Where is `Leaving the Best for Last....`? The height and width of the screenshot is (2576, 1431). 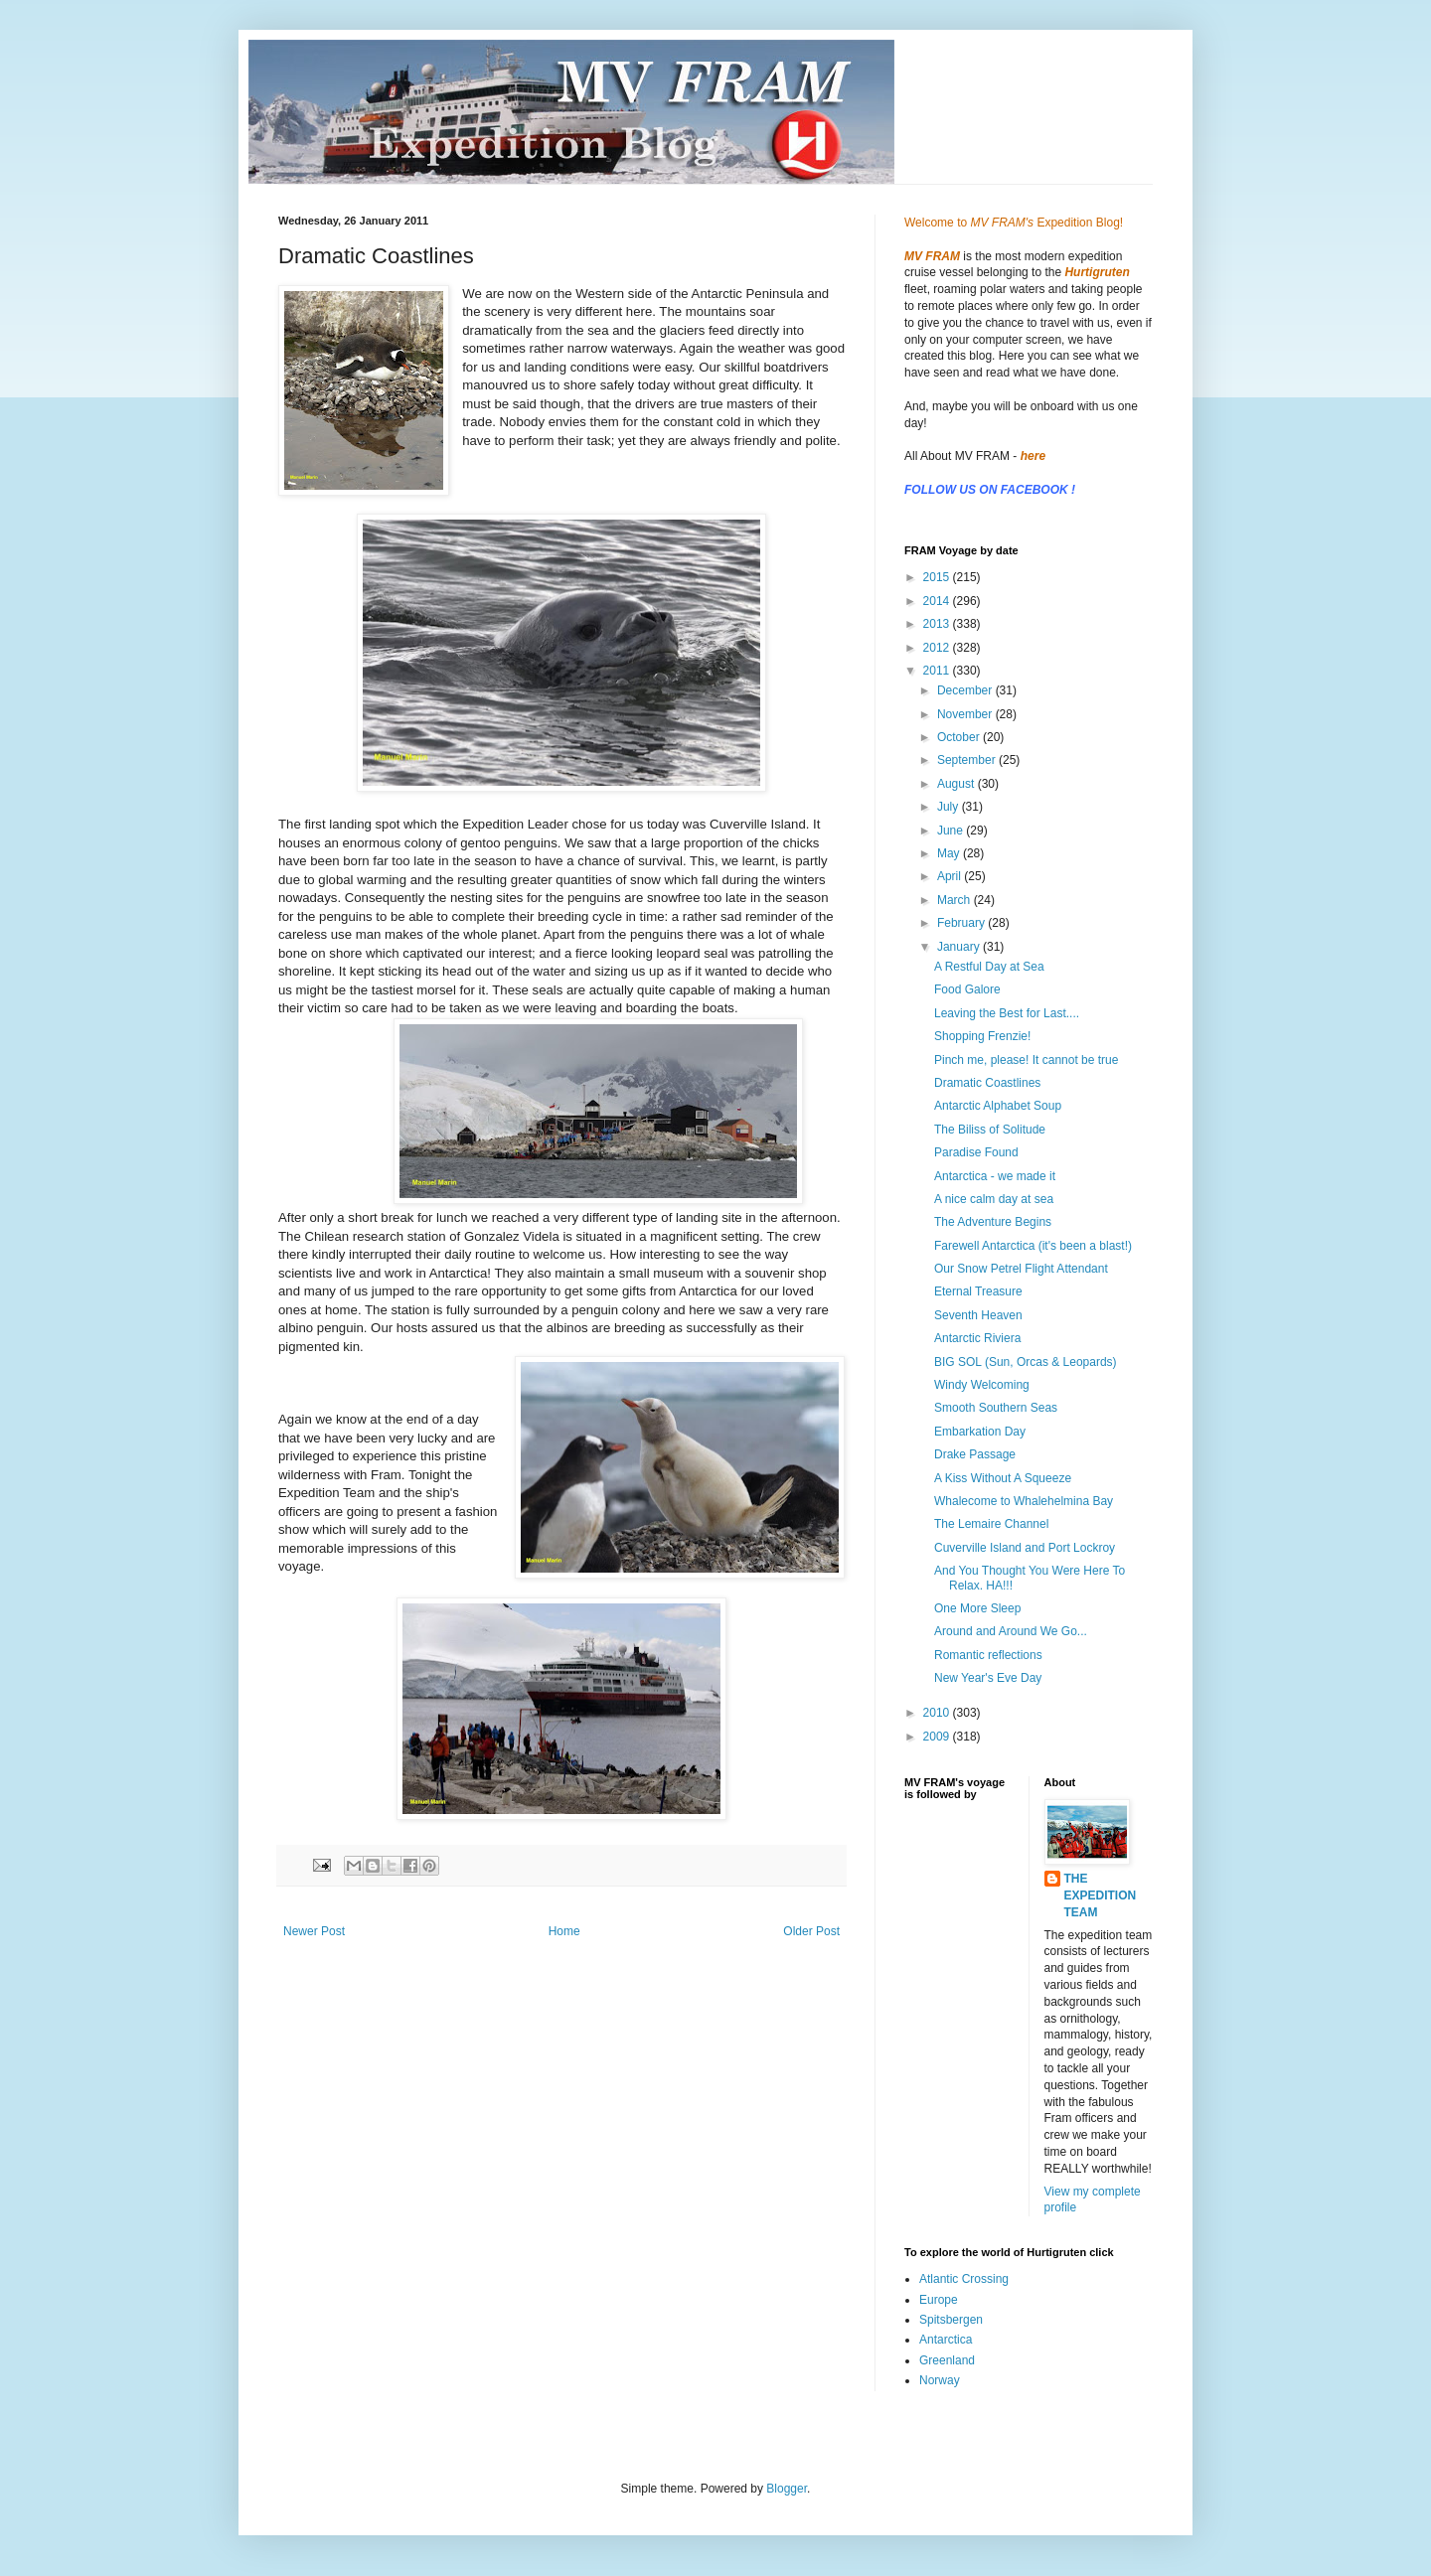 Leaving the Best for Last.... is located at coordinates (1006, 1013).